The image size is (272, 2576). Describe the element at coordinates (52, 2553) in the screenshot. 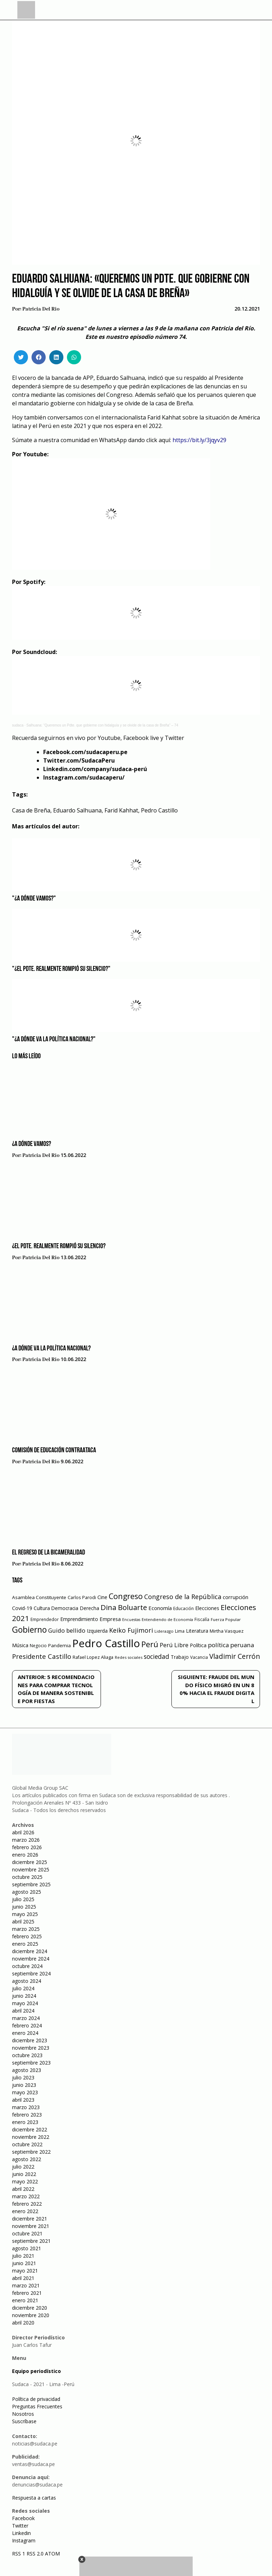

I see `ATOM` at that location.